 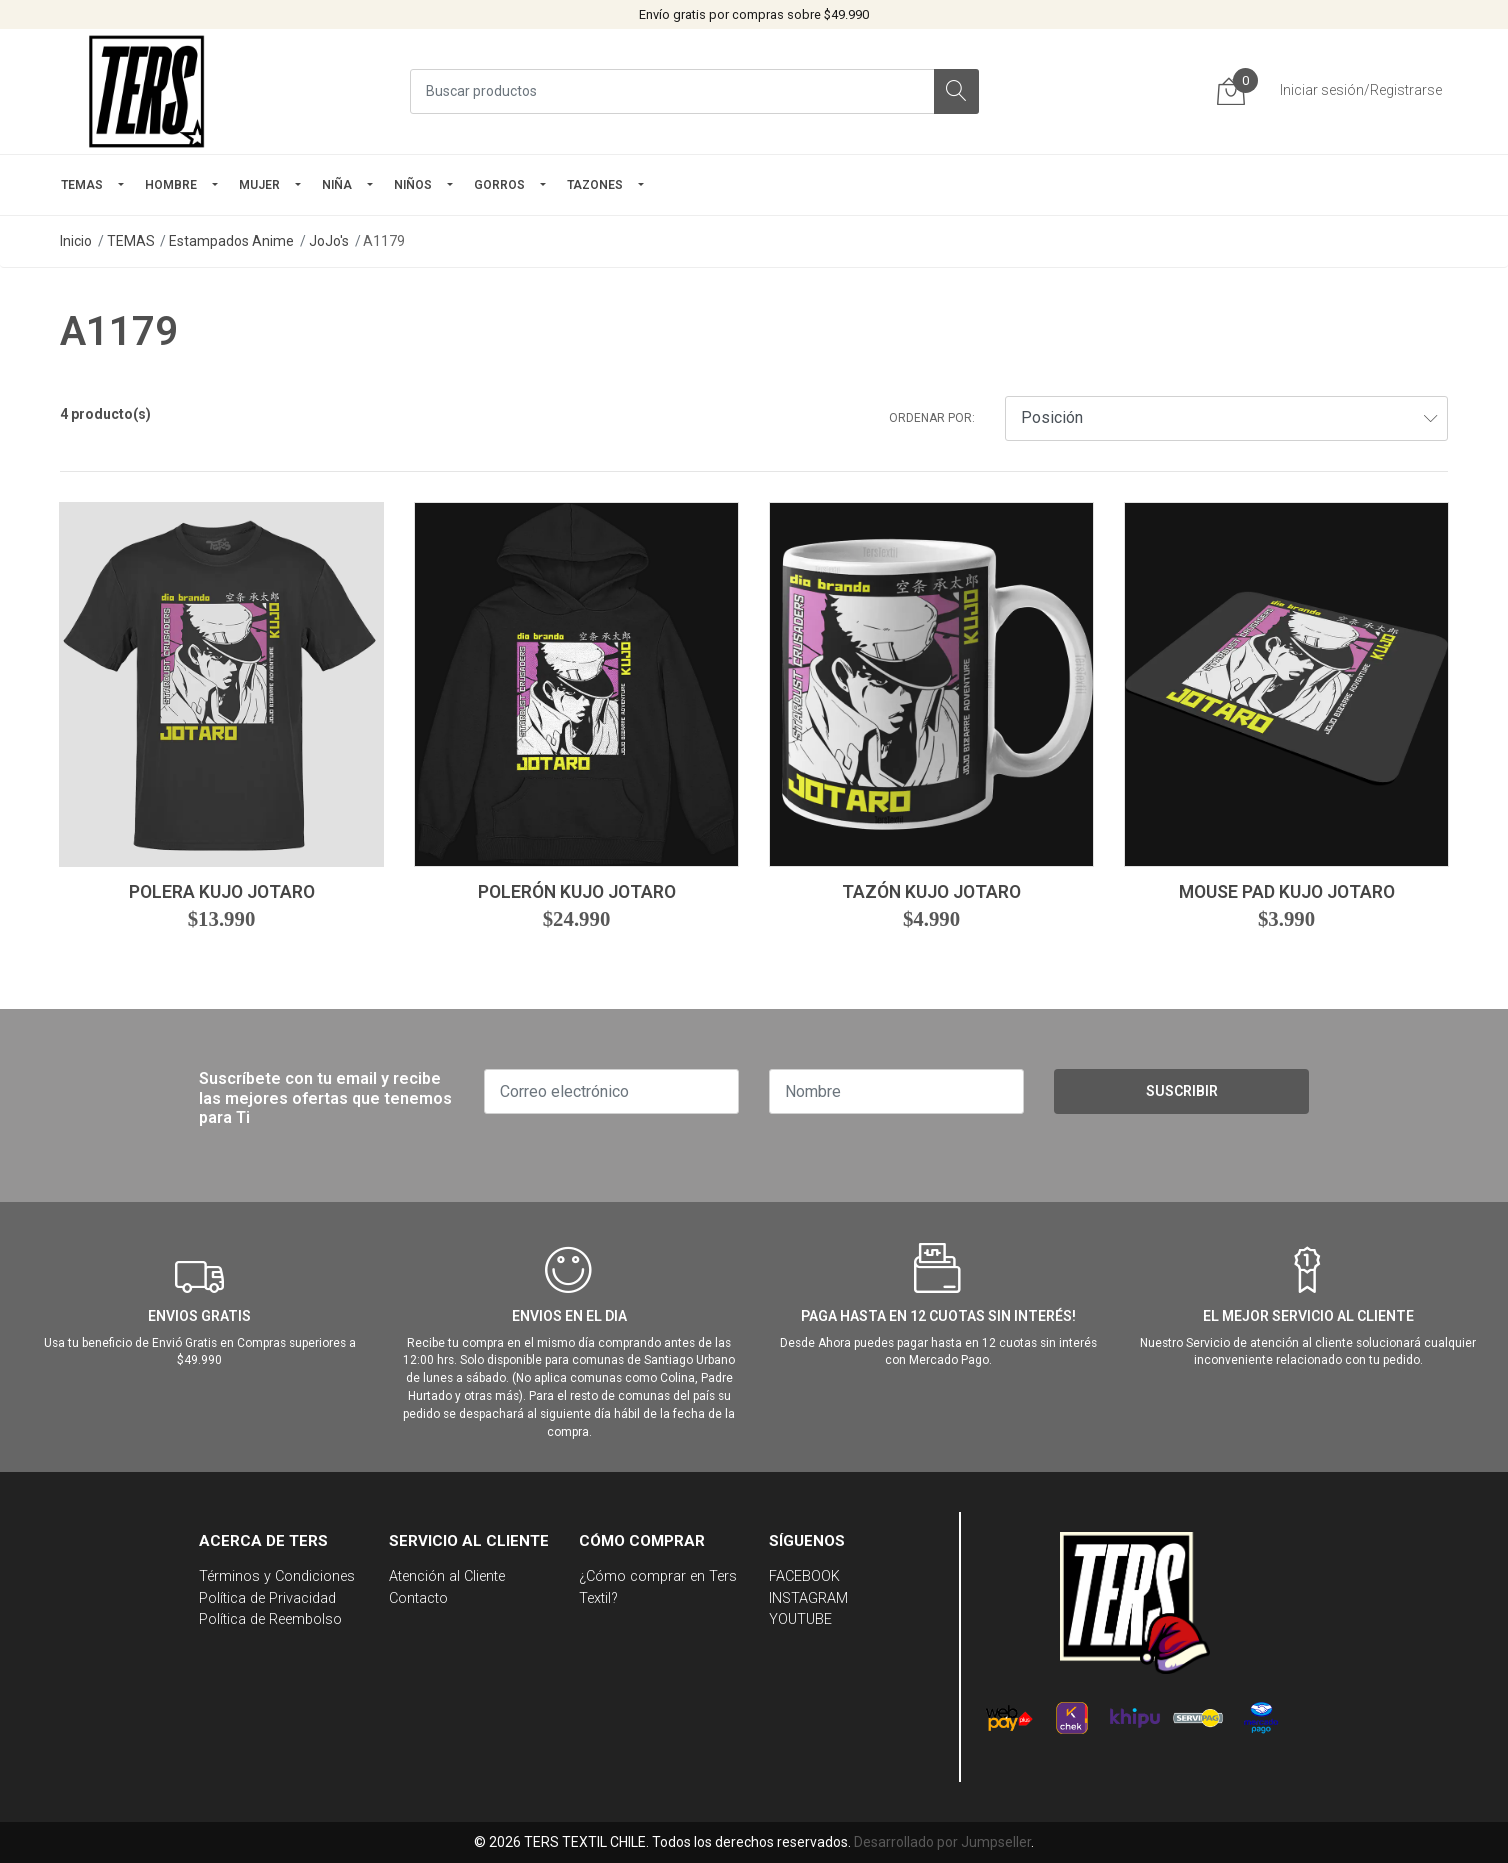 What do you see at coordinates (222, 892) in the screenshot?
I see `Polera Kujo Jotaro` at bounding box center [222, 892].